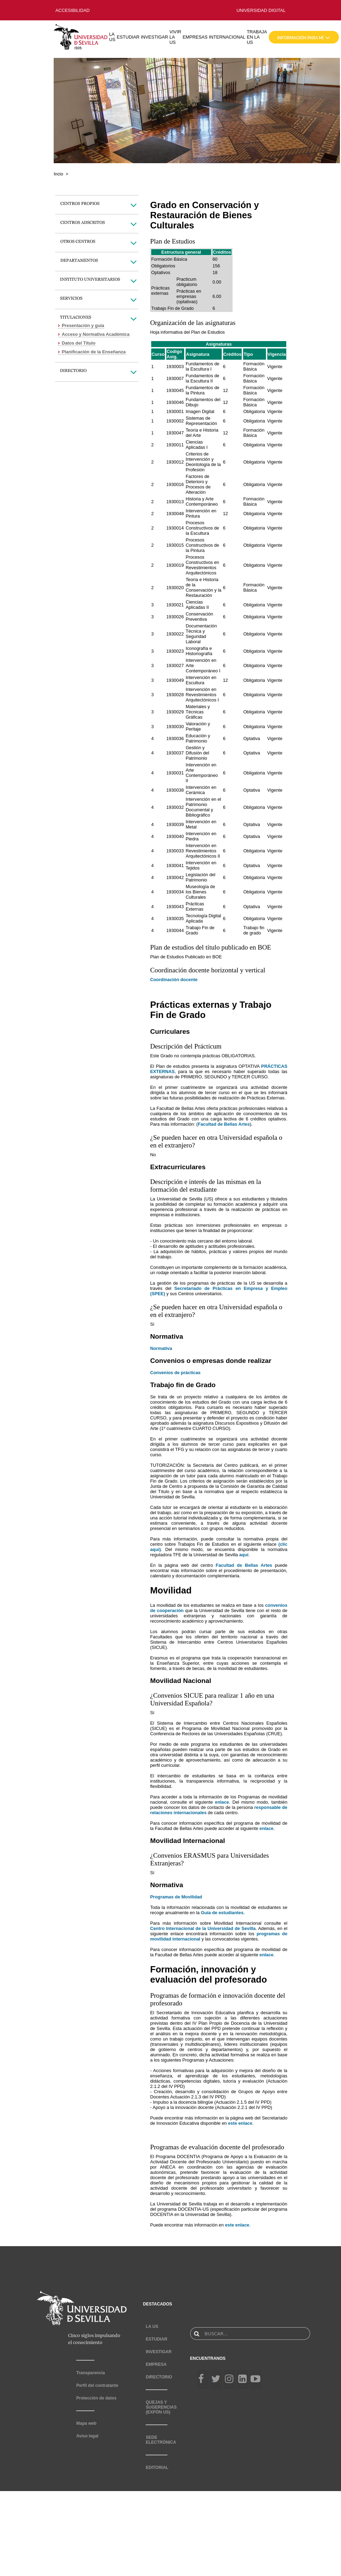 This screenshot has width=341, height=2576. I want to click on Intervención en Arte Contemporáneo II, so click(202, 772).